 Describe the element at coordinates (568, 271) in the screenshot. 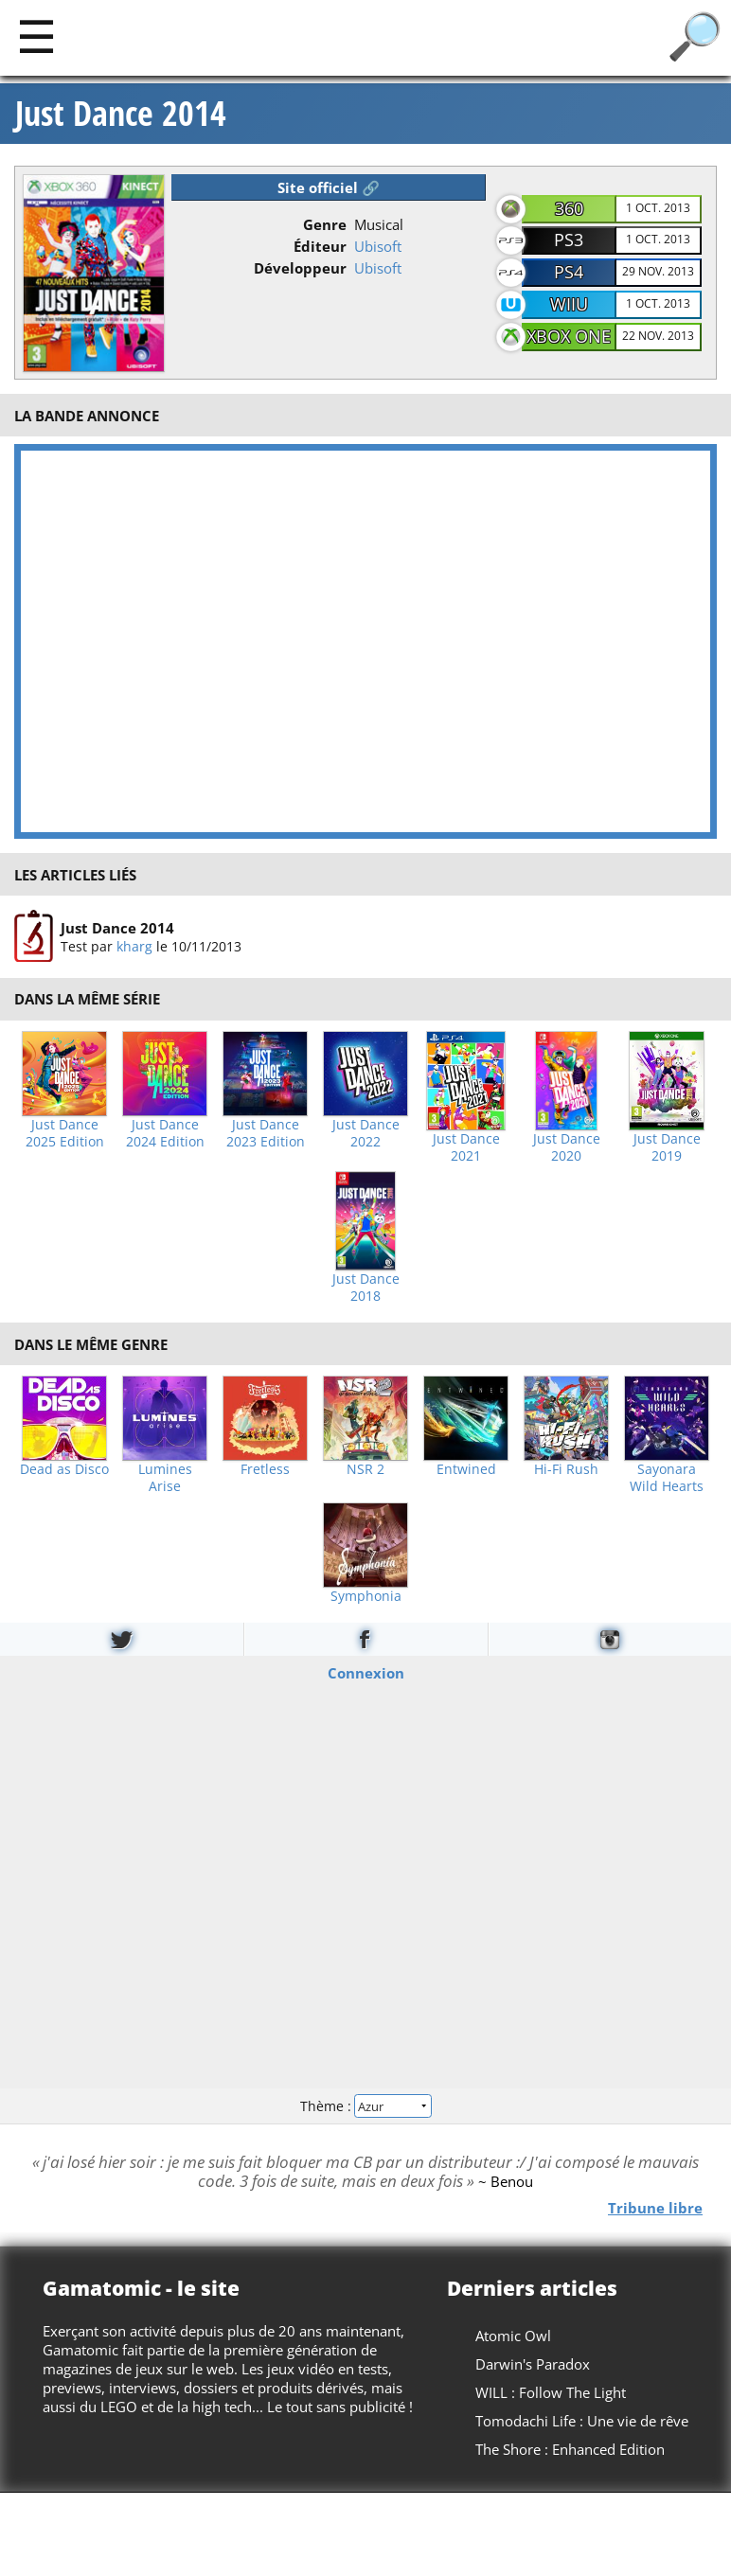

I see `PS4` at that location.